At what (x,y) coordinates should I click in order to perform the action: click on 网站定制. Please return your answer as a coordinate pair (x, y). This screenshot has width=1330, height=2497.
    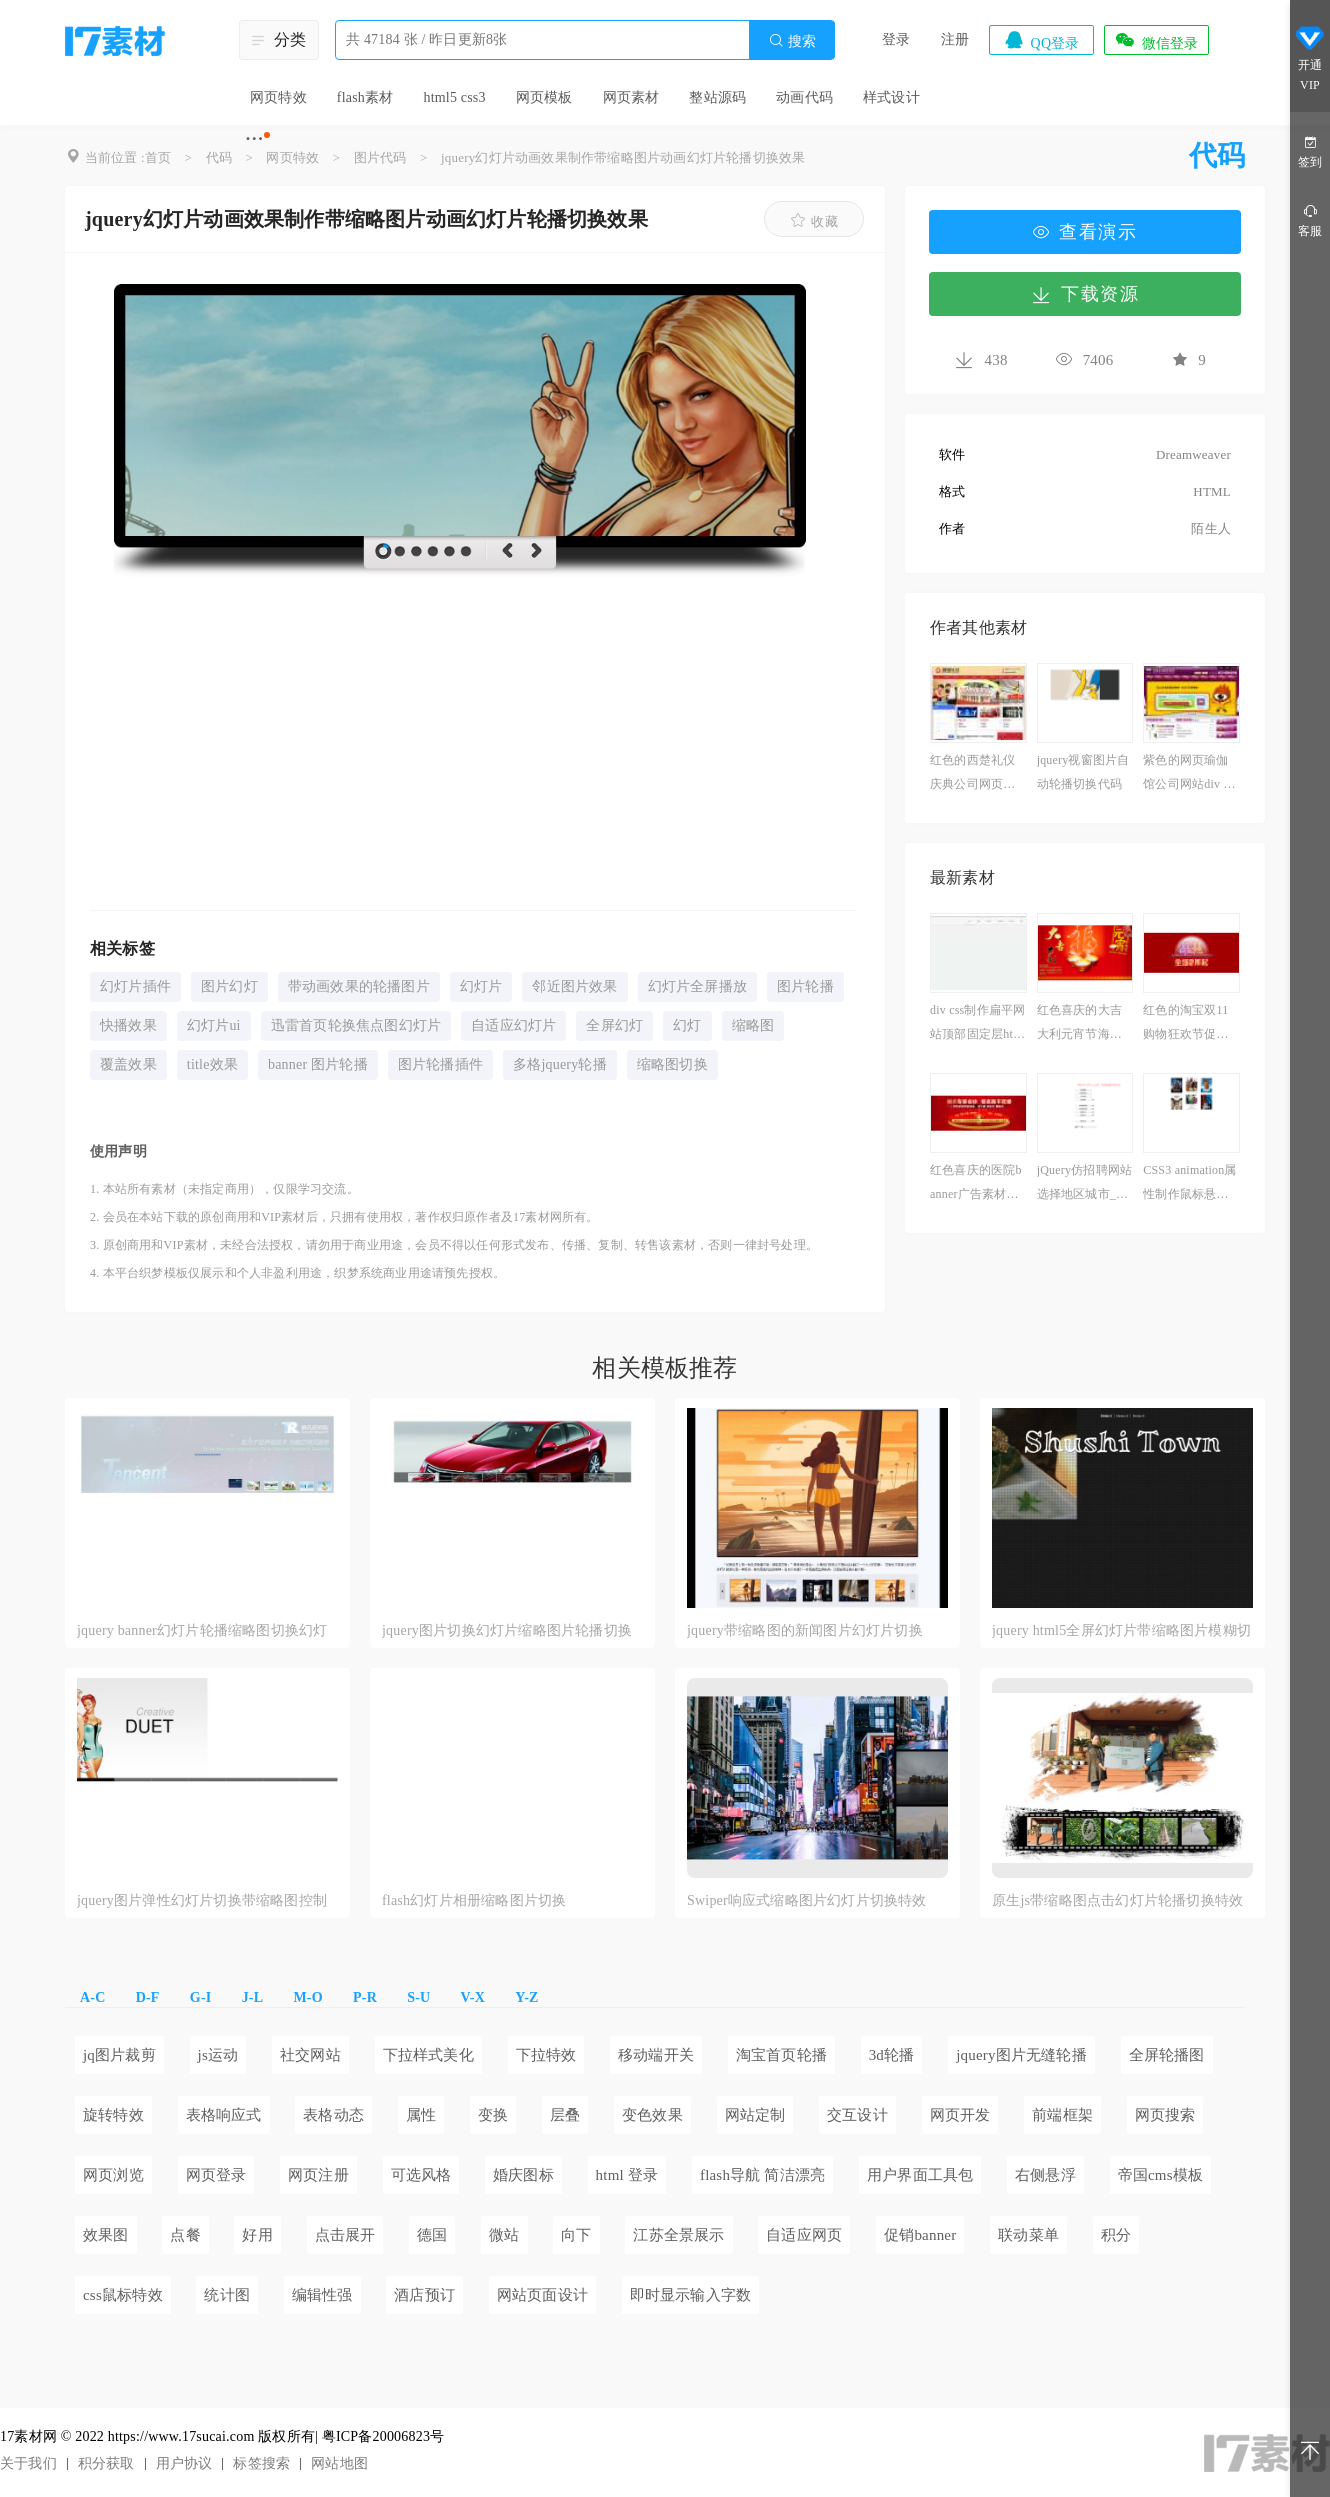
    Looking at the image, I should click on (755, 2115).